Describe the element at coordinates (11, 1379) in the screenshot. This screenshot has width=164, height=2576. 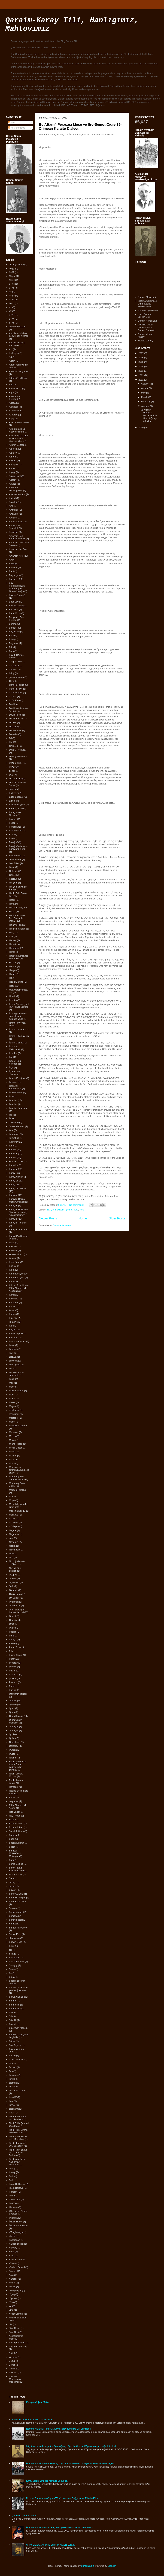
I see `Lutzk` at that location.